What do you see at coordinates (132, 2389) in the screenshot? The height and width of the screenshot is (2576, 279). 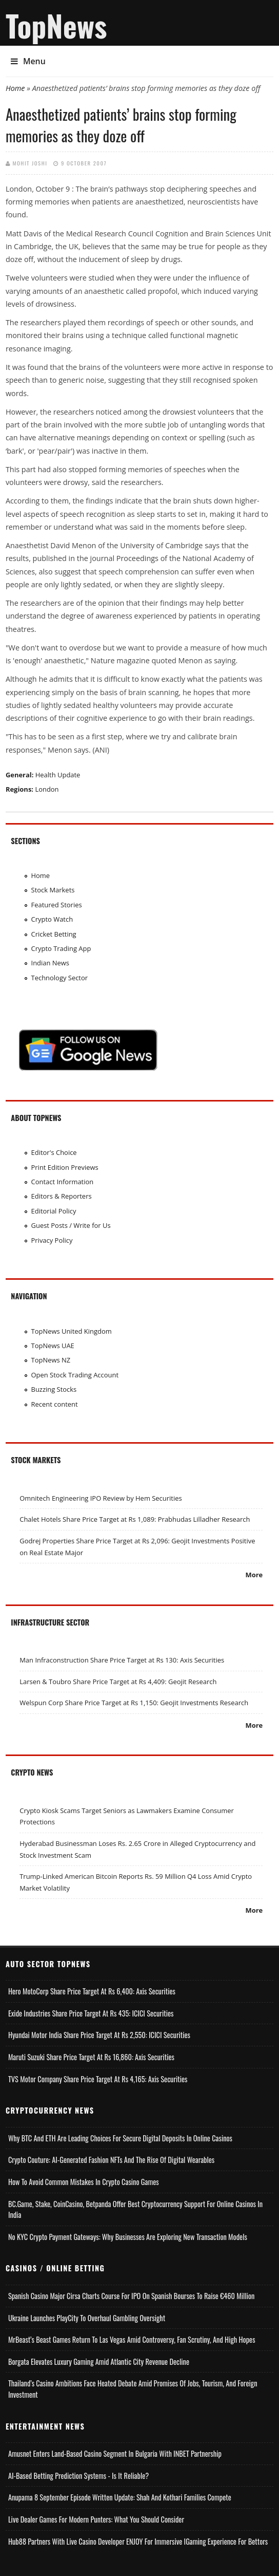 I see `Thailand’s Casino Ambitions Face Heated Debate Amid Promises of Jobs, Tourism, and Foreign Investment` at bounding box center [132, 2389].